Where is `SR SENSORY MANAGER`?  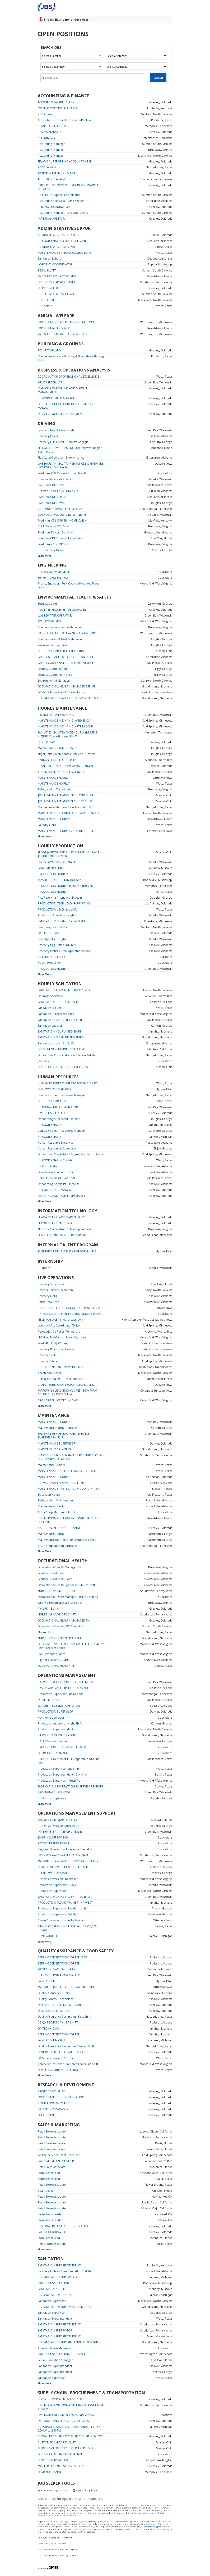 SR SENSORY MANAGER is located at coordinates (53, 2109).